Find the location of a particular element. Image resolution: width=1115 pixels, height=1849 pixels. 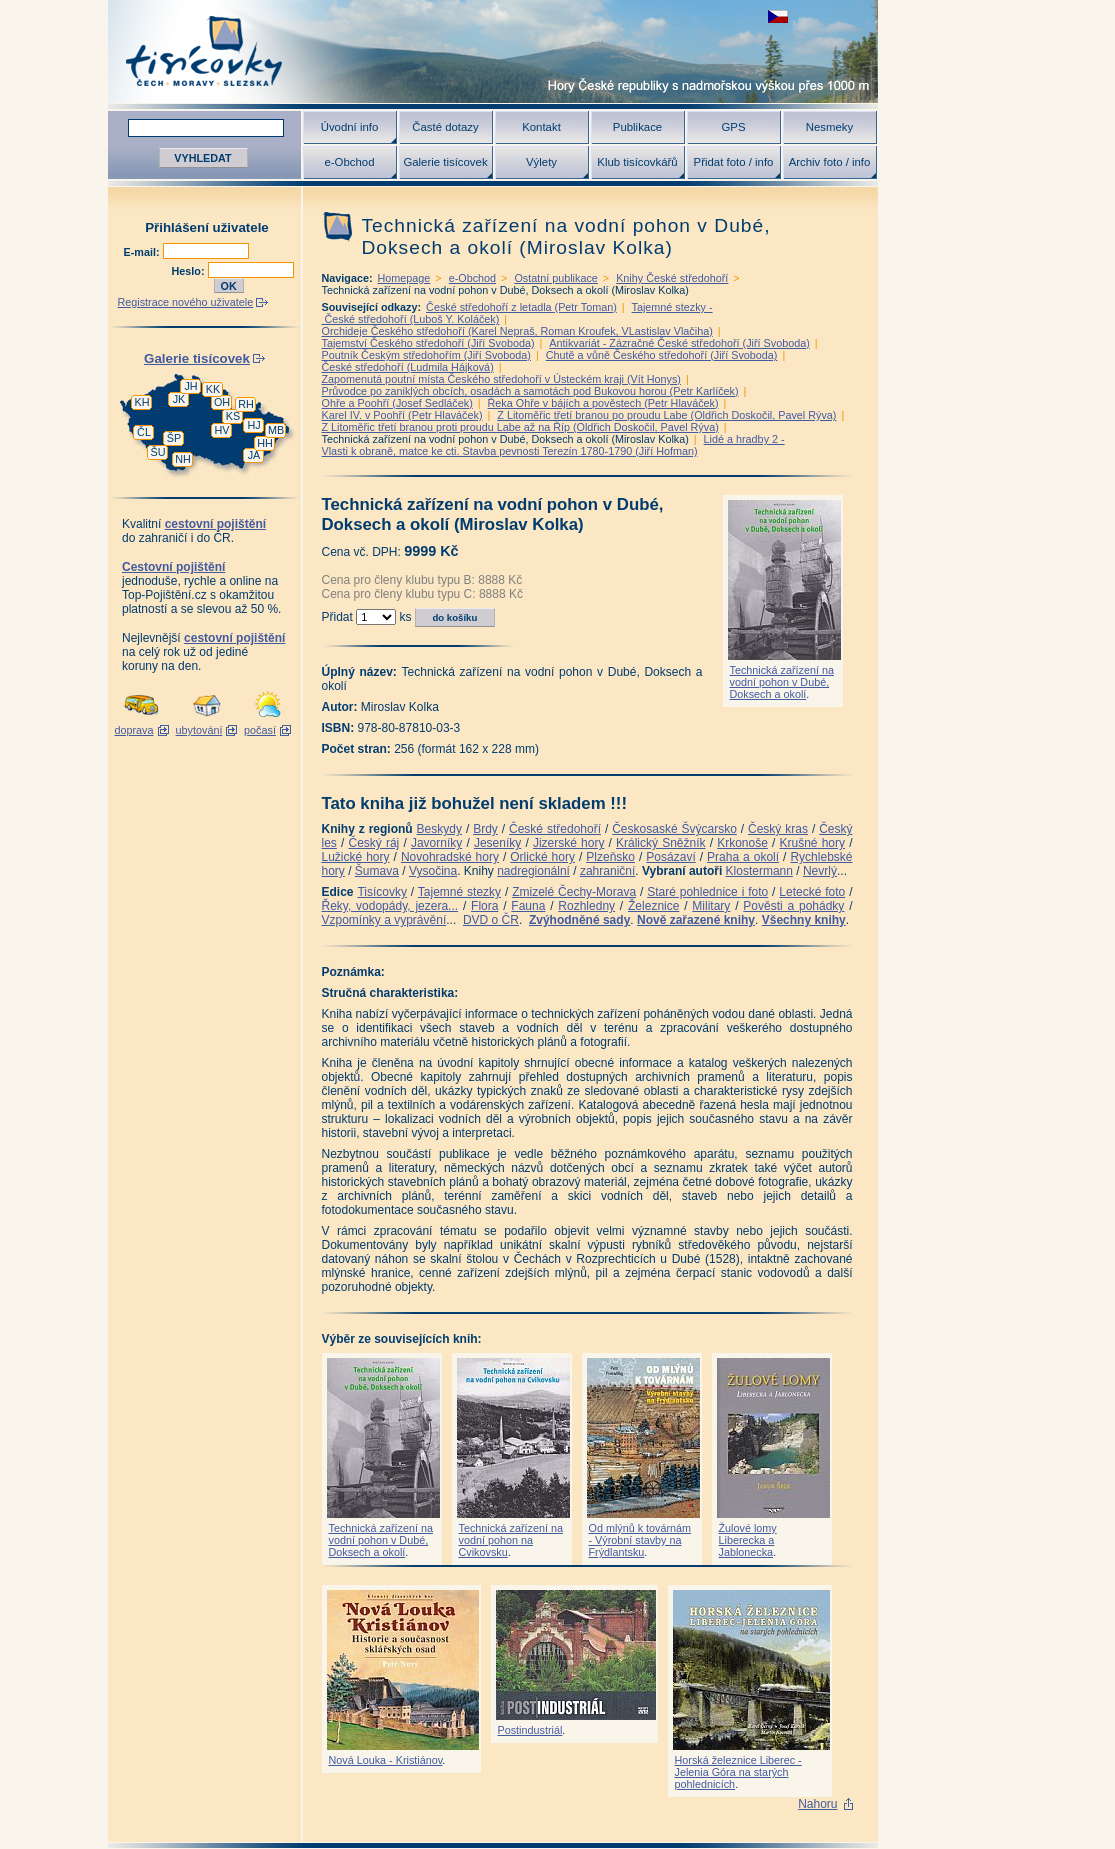

JH is located at coordinates (190, 386).